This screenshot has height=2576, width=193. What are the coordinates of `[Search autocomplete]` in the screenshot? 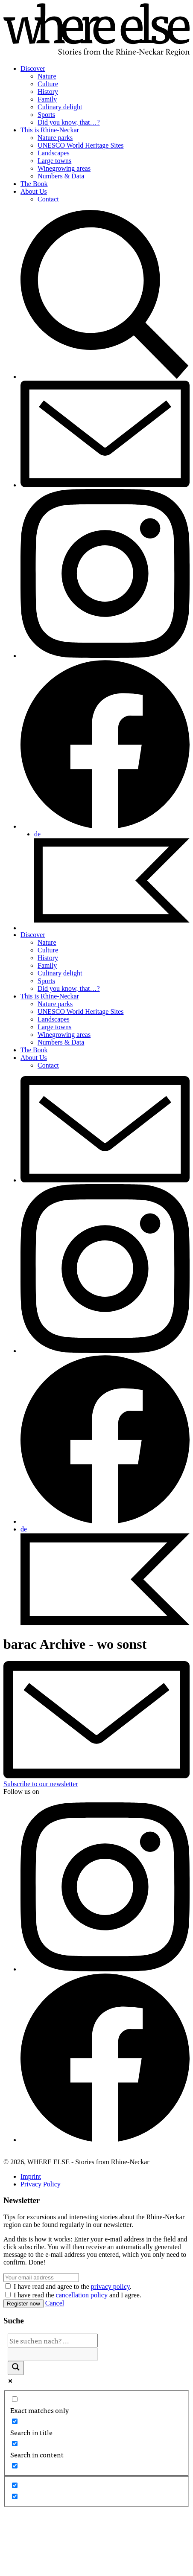 It's located at (53, 2354).